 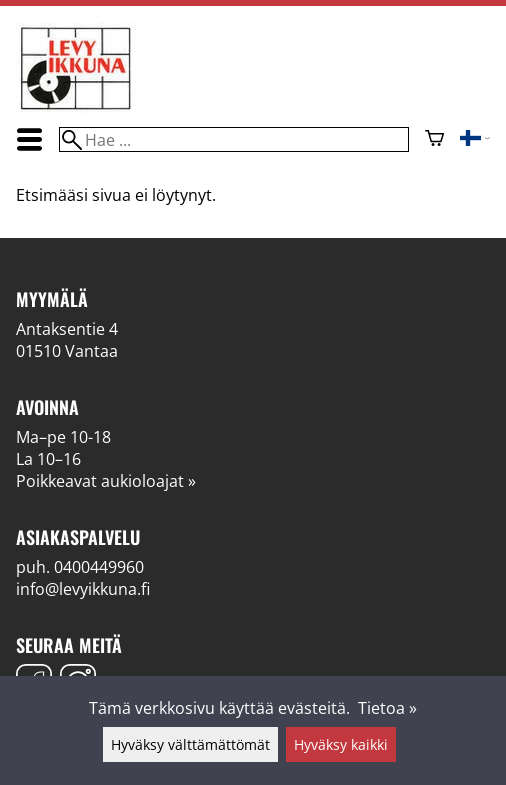 I want to click on Poikkeavat aukioloajat », so click(x=106, y=481).